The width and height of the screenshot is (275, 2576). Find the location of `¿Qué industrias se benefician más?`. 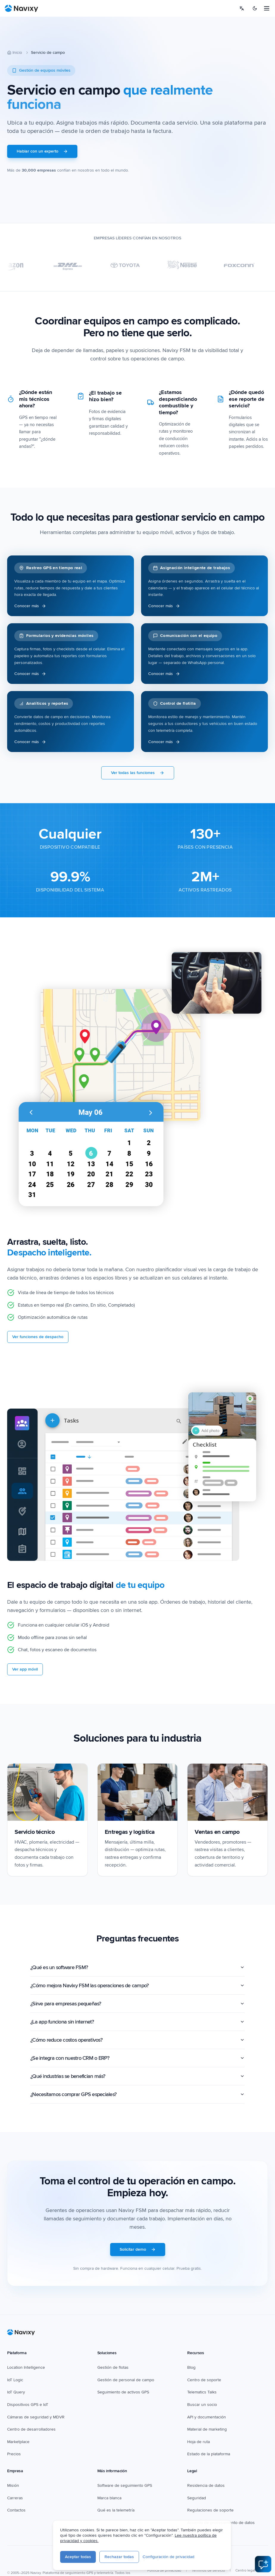

¿Qué industrias se benefician más? is located at coordinates (137, 2076).